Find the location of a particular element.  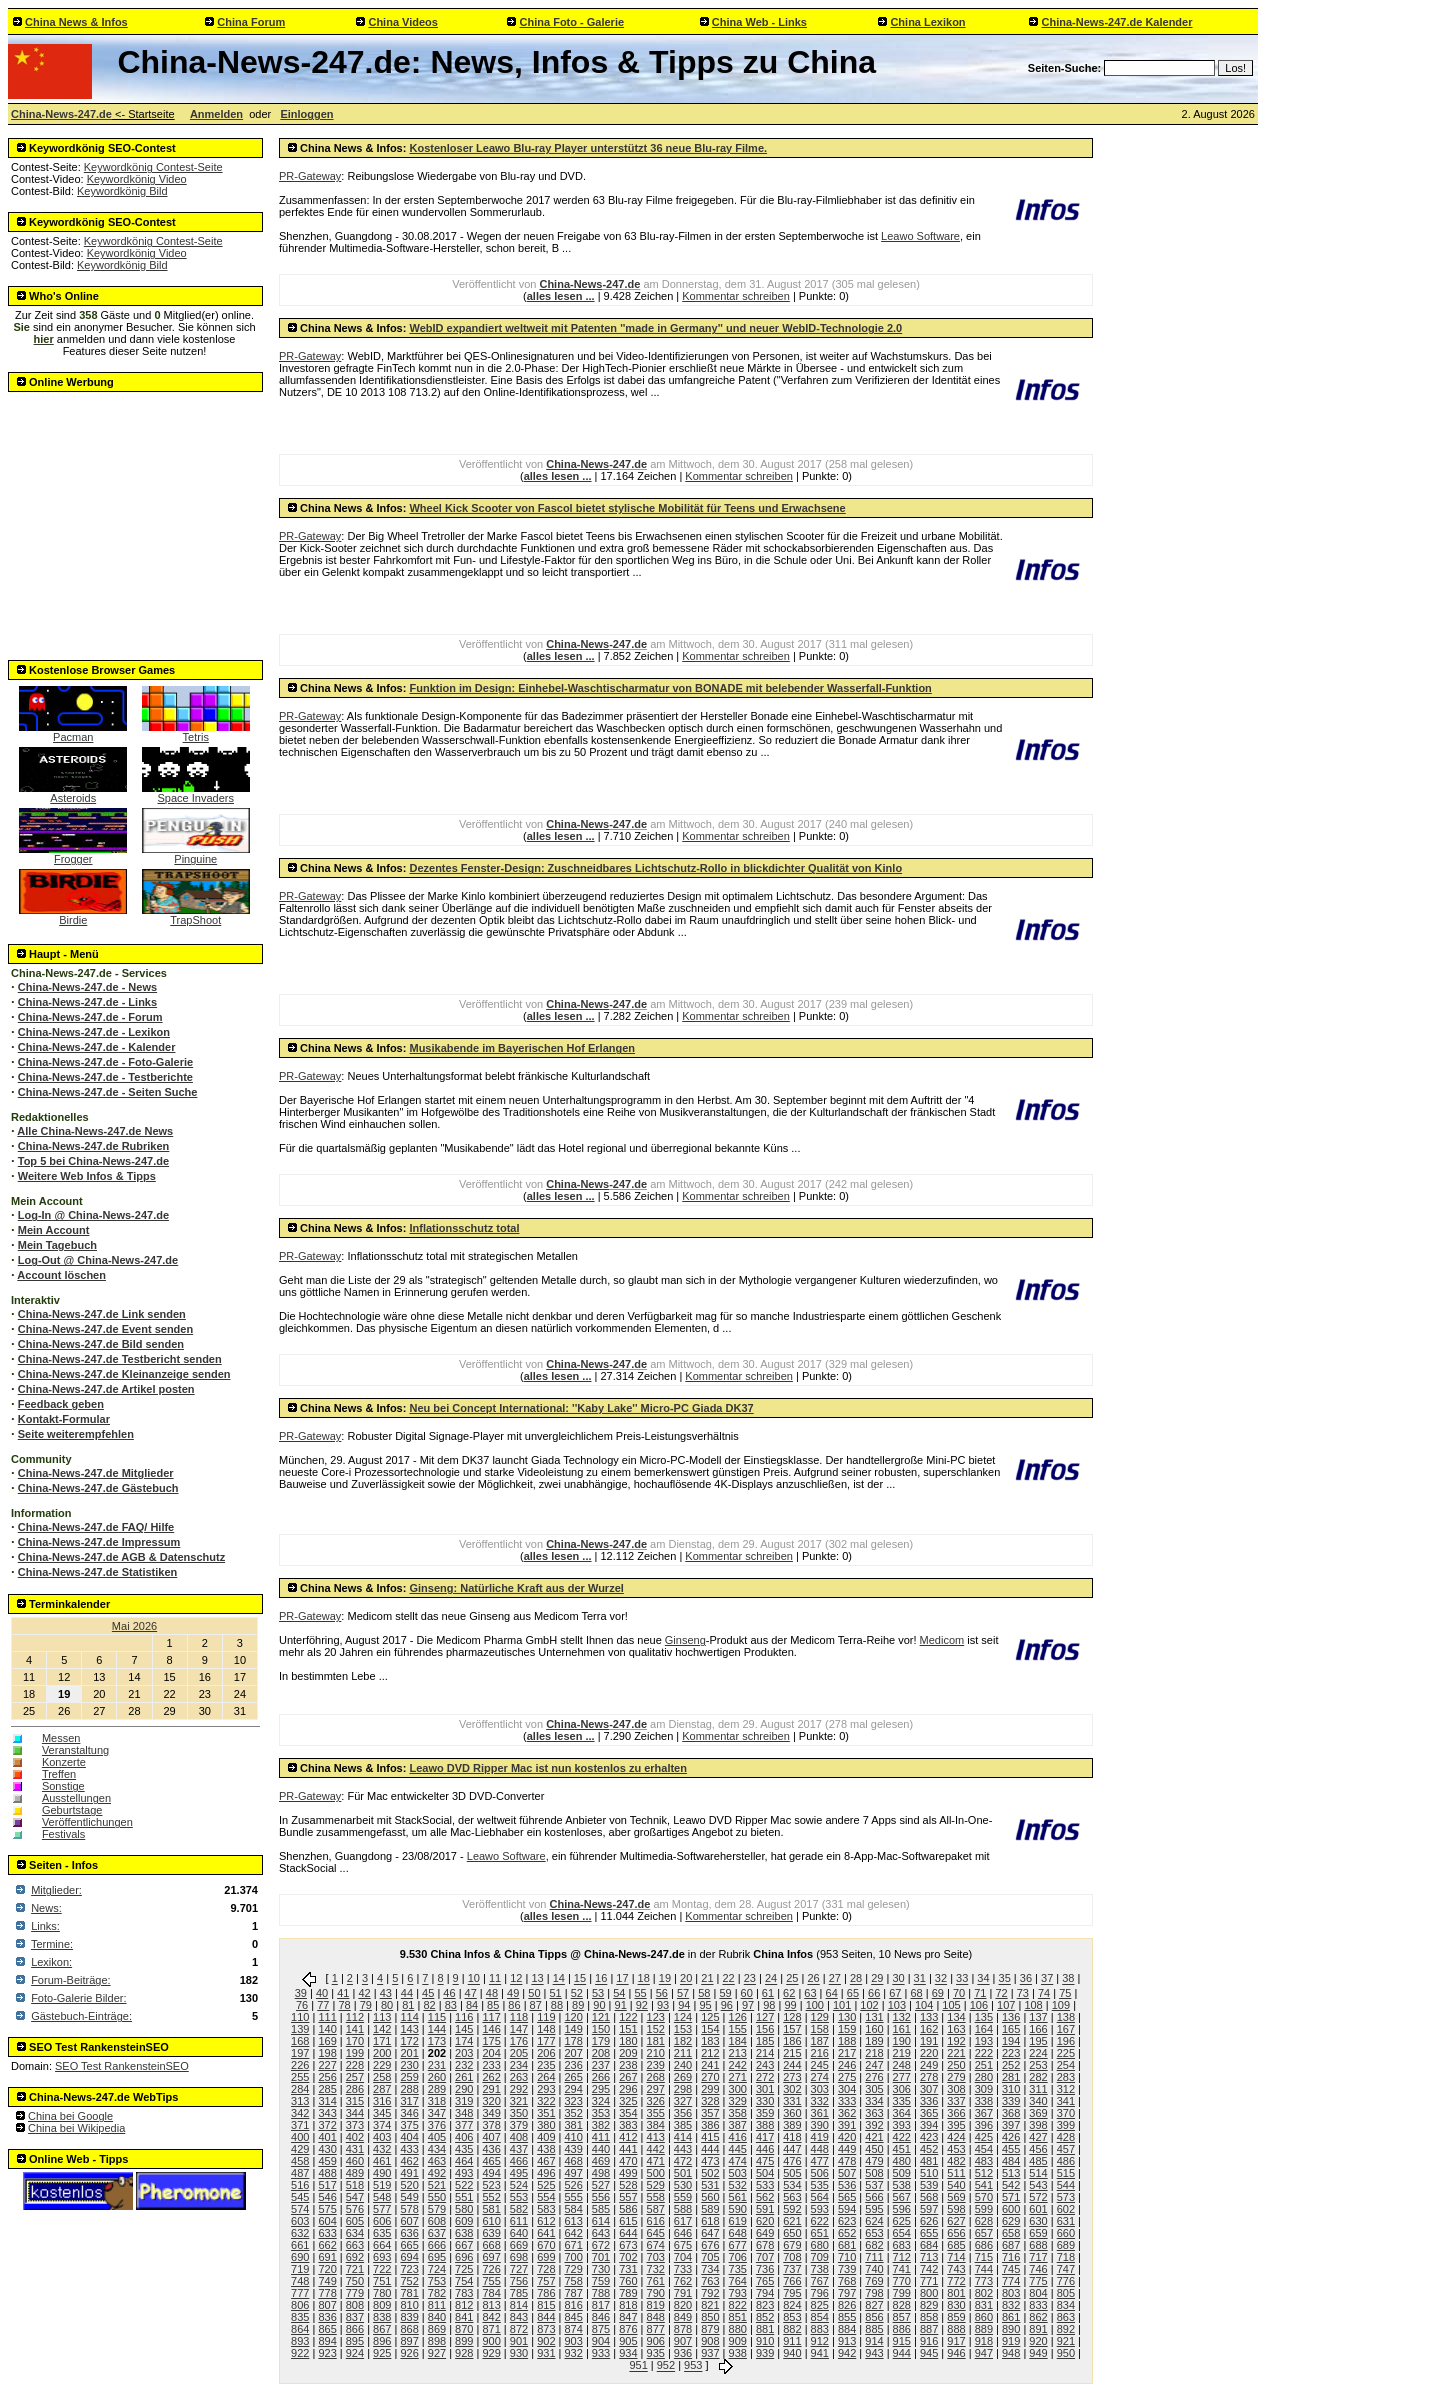

525 is located at coordinates (546, 2185).